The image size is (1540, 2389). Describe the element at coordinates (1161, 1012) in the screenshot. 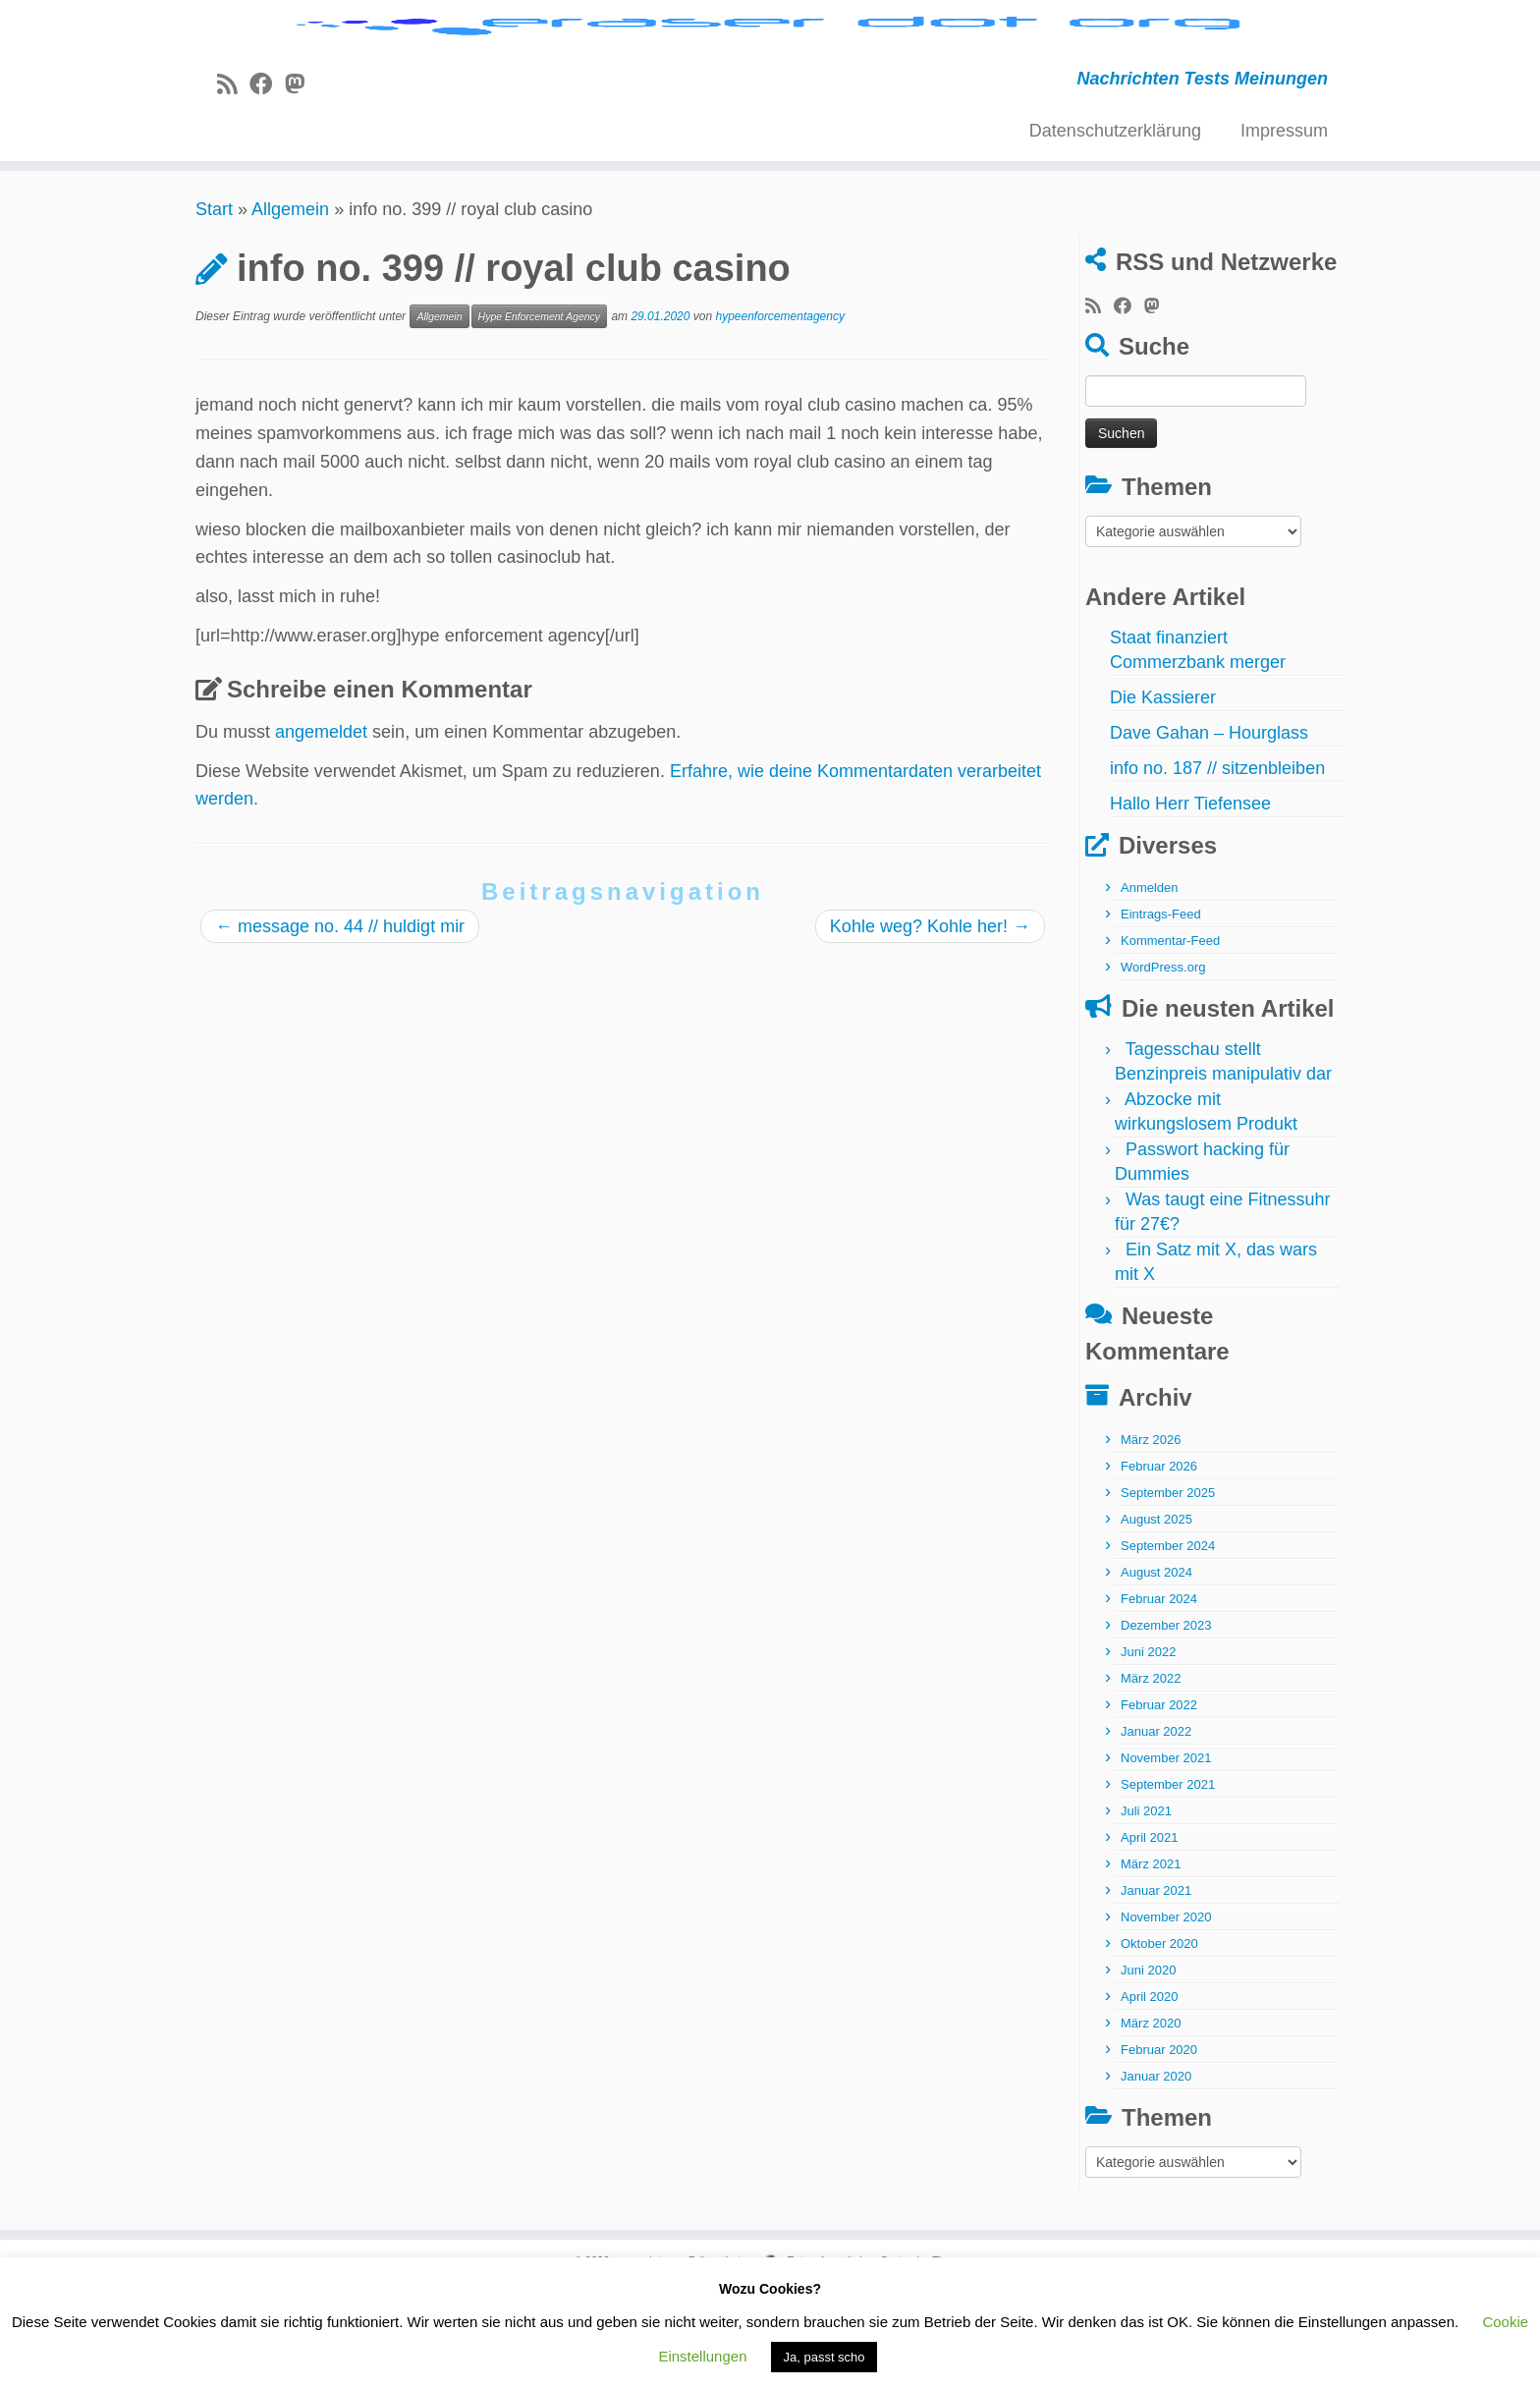

I see `Eintrags-Feed` at that location.